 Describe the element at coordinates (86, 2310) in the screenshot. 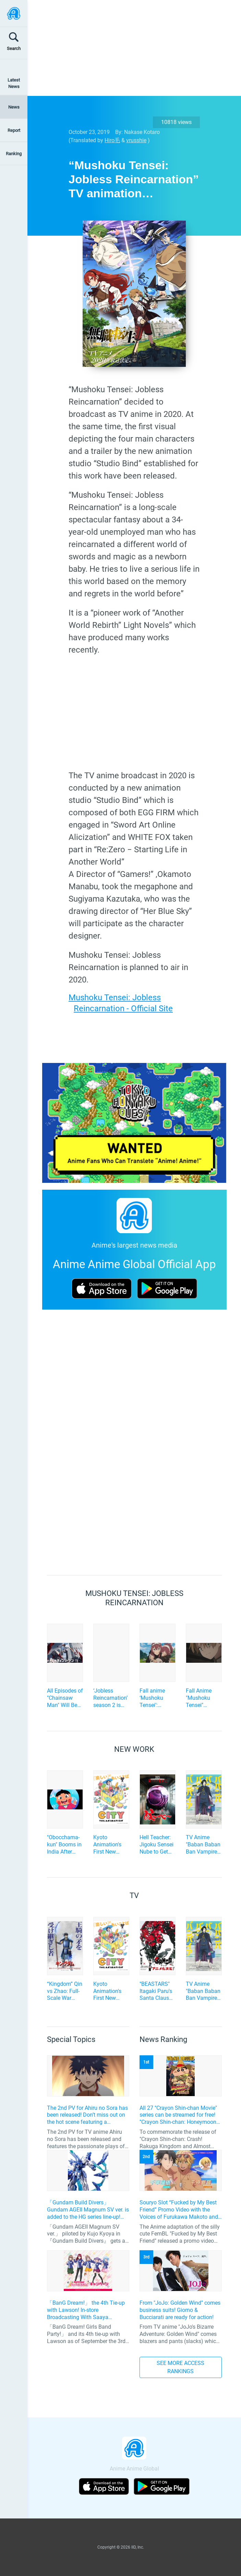

I see `「BanG Dream!」 the 4th Tie-up with Lawson! In-store Broadcasting With Saaya Yamabuki and Original Goods` at that location.